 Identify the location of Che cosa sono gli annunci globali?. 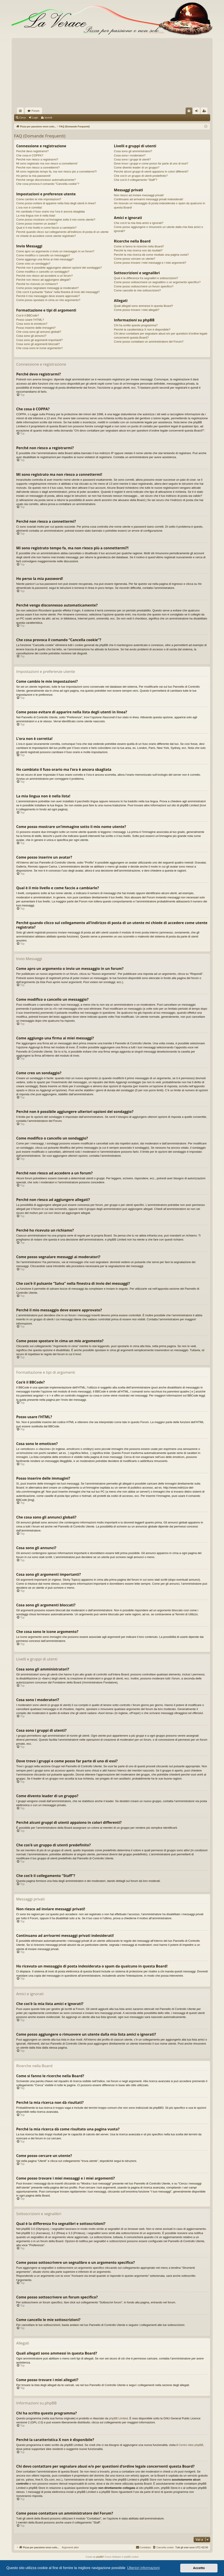
(38, 331).